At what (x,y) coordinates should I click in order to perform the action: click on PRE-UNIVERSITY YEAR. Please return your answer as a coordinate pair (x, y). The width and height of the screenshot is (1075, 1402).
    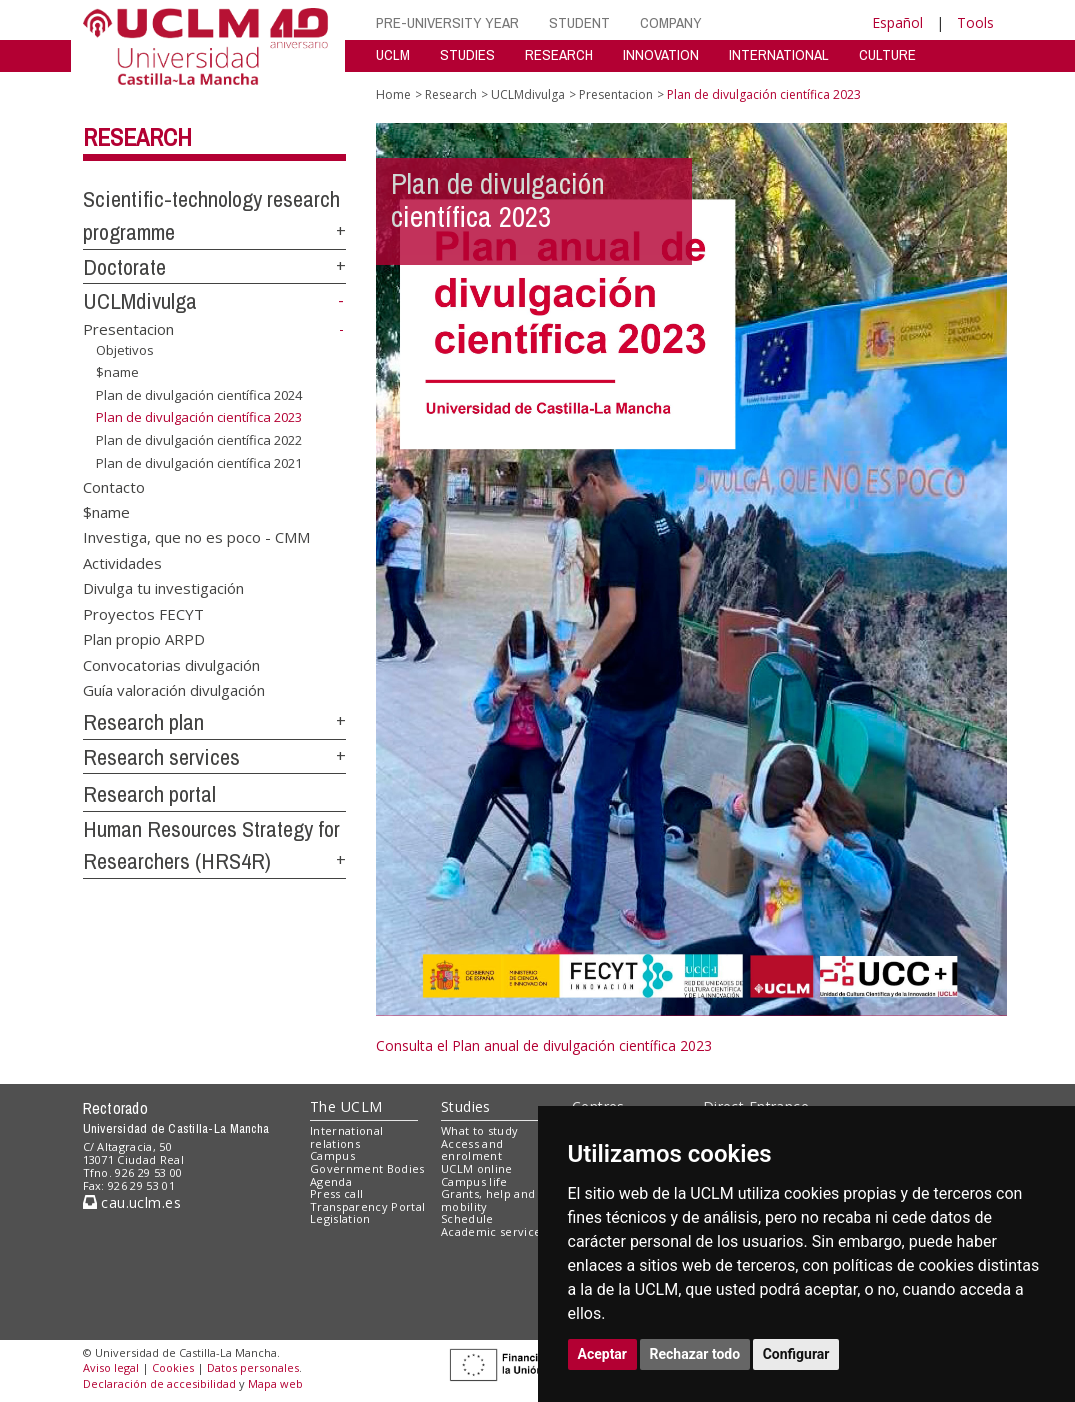
    Looking at the image, I should click on (447, 22).